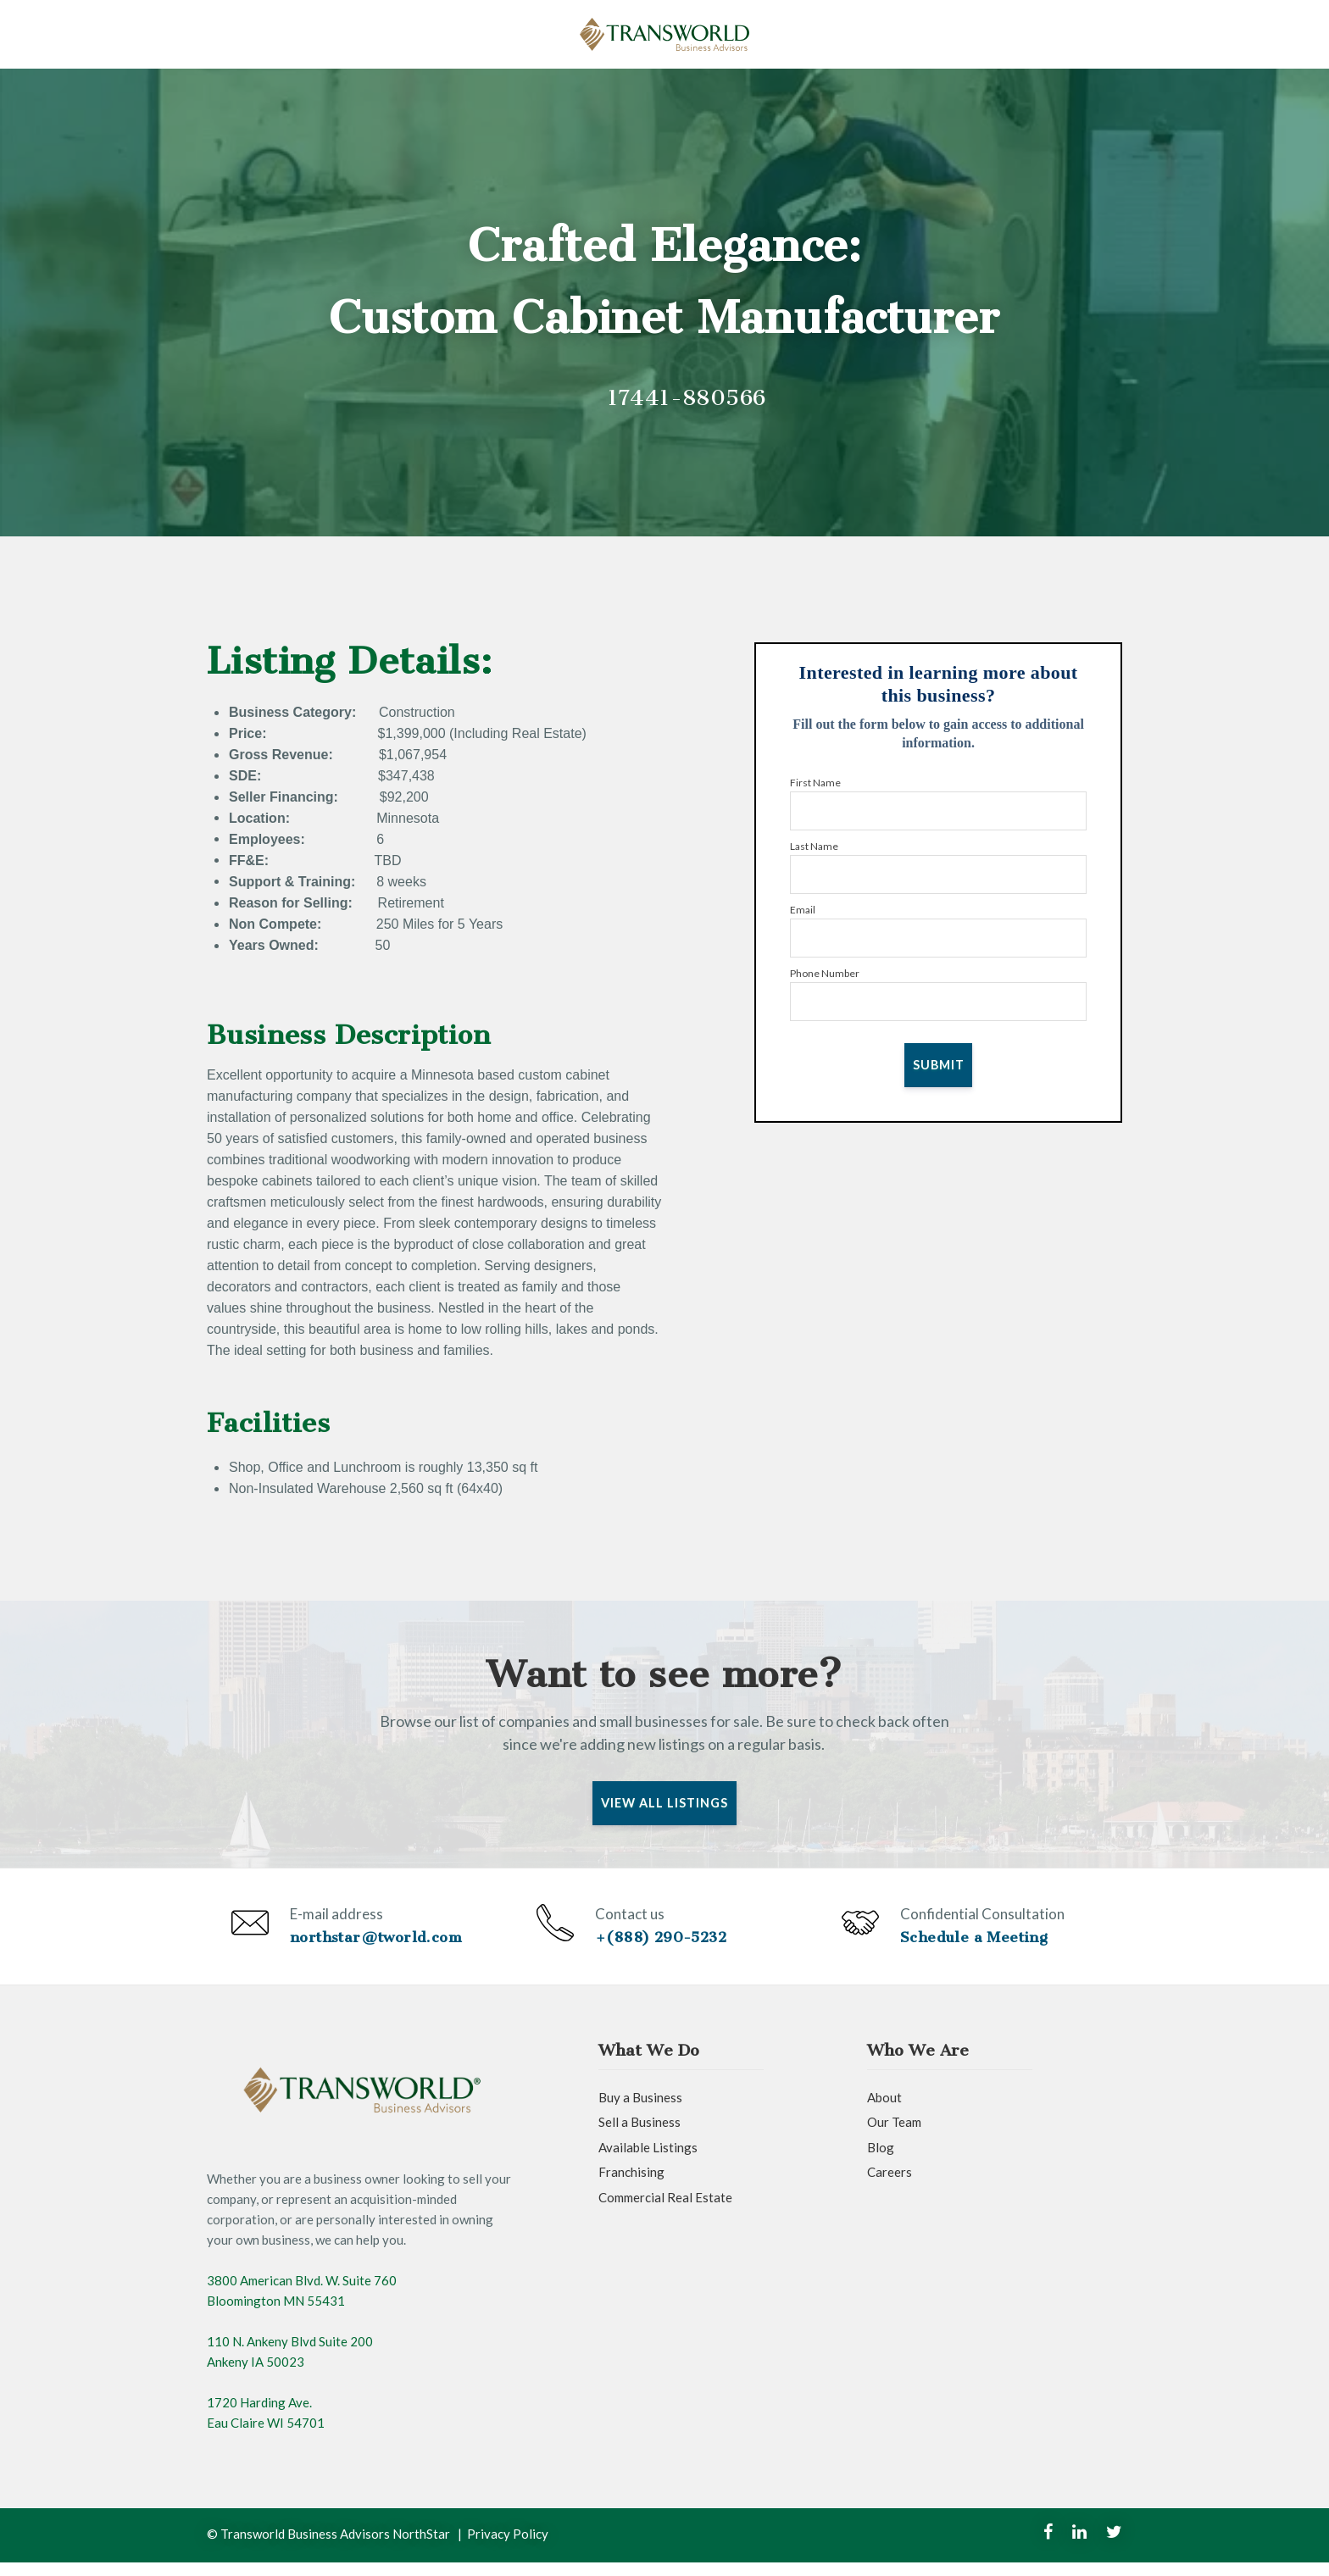  Describe the element at coordinates (639, 2136) in the screenshot. I see `Sell a Business [menuitem]` at that location.